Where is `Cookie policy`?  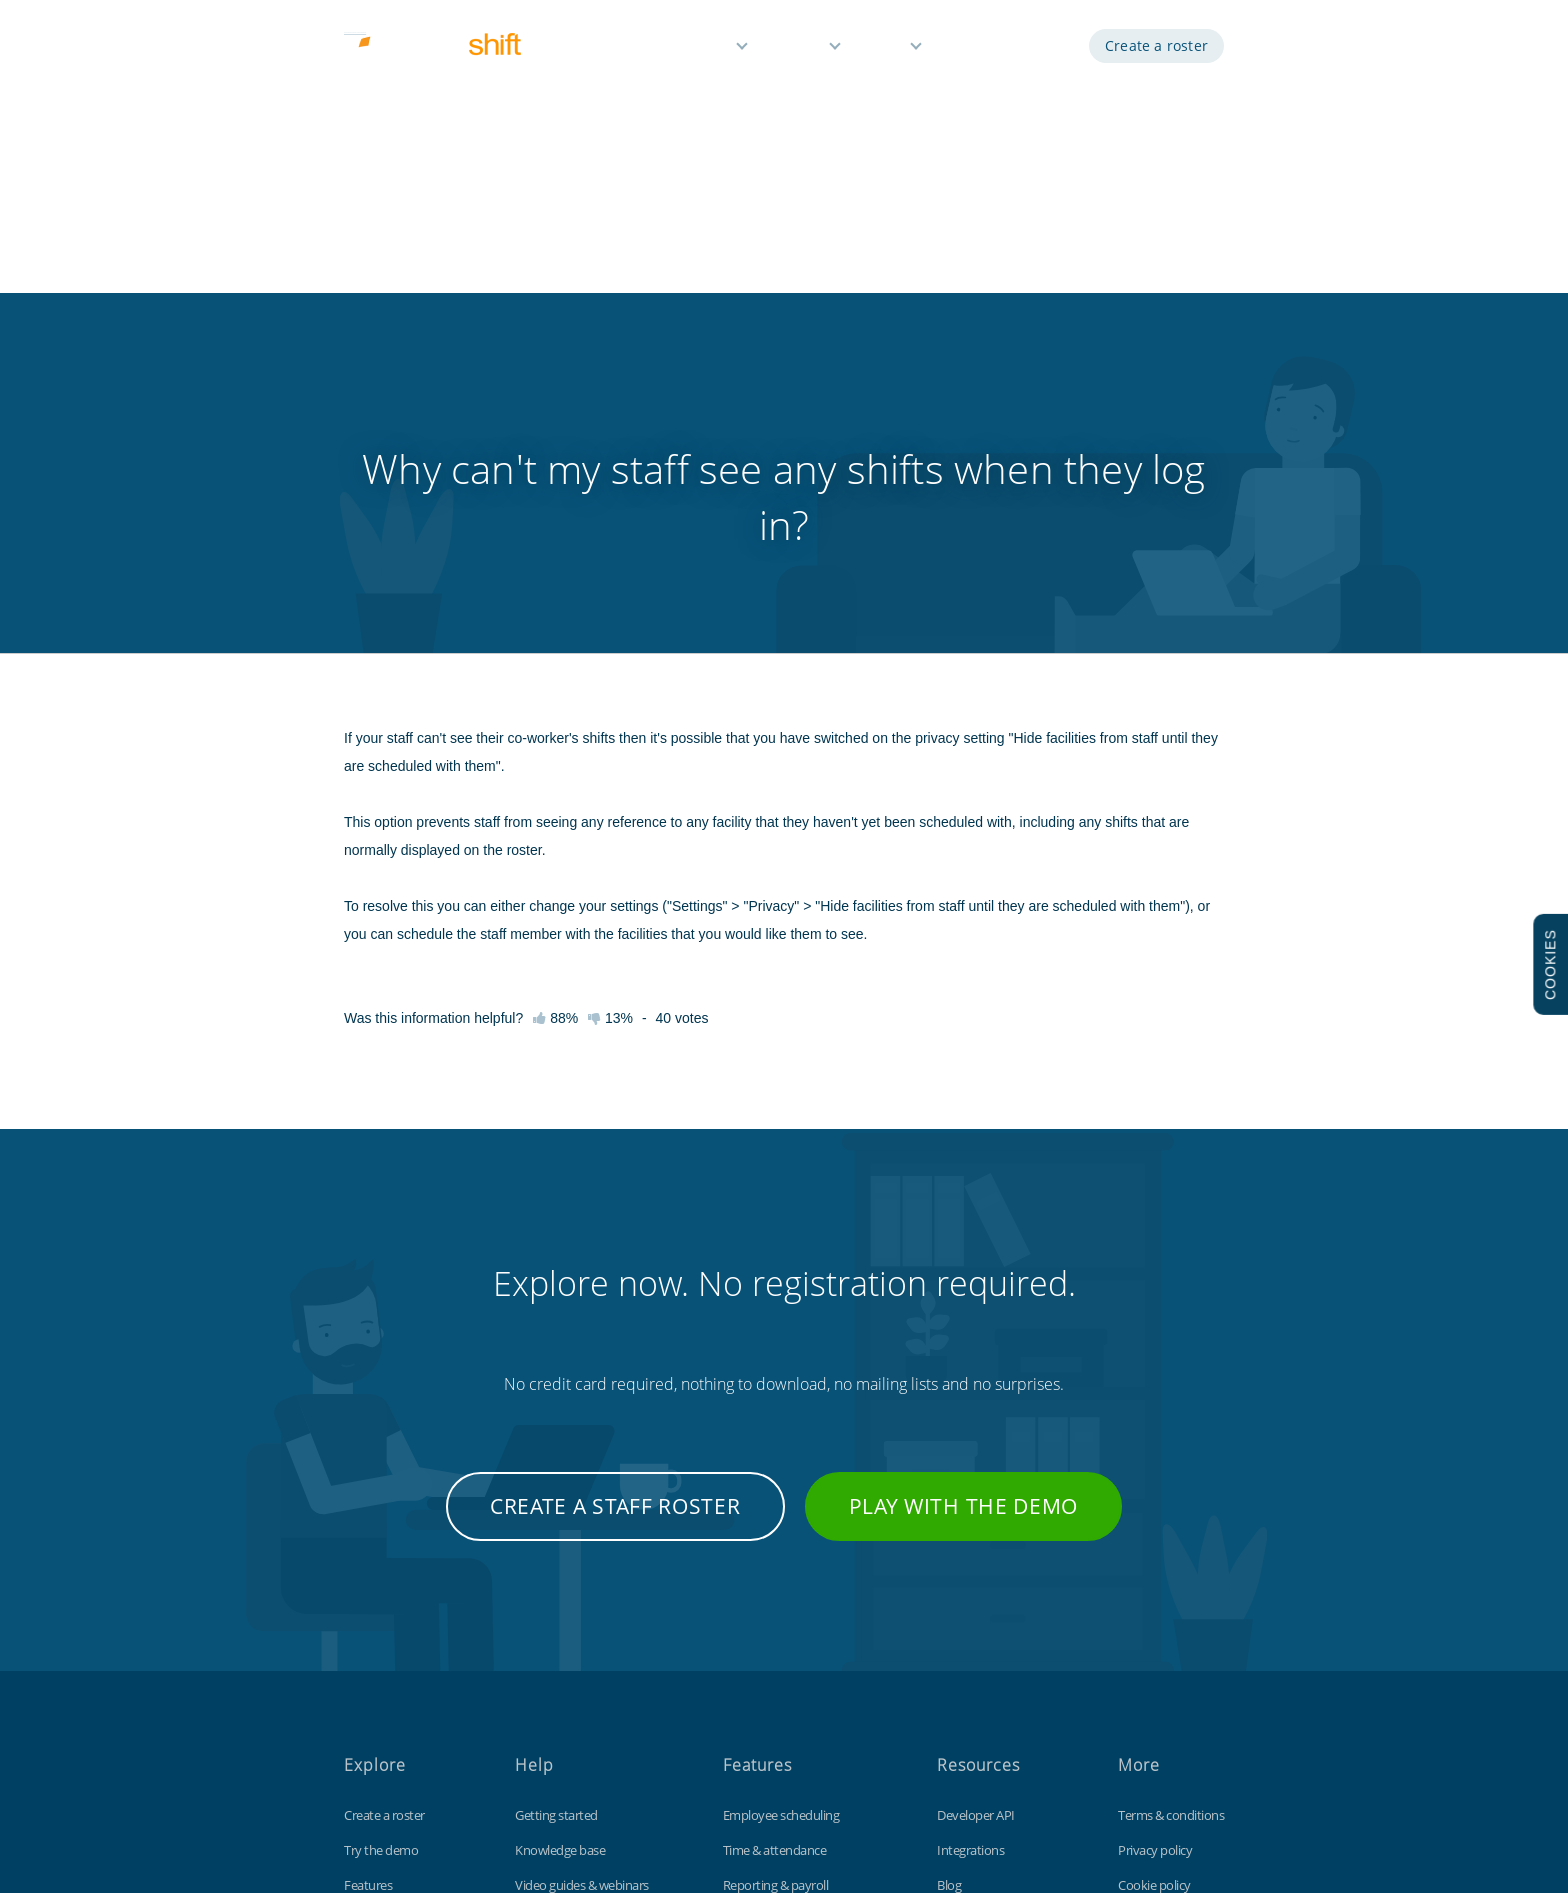 Cookie policy is located at coordinates (1154, 1588).